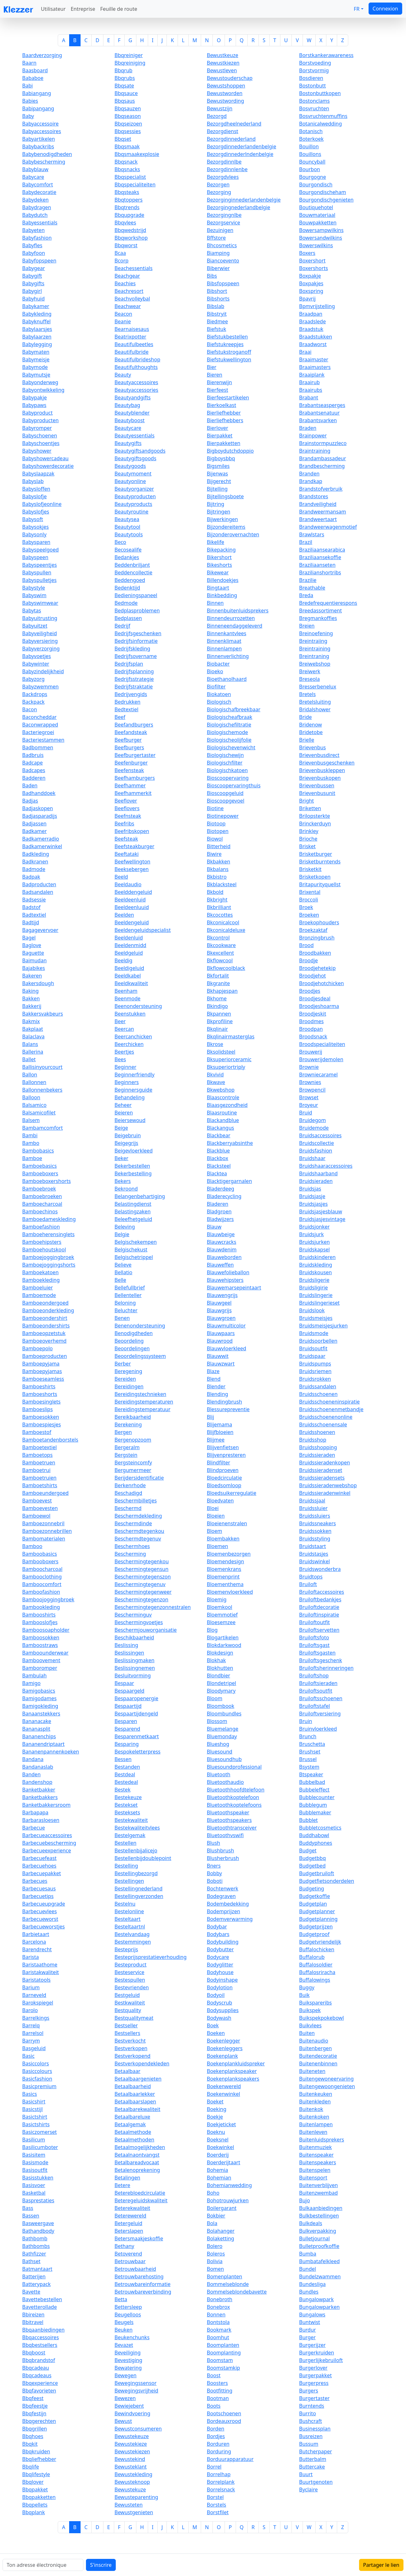  What do you see at coordinates (128, 815) in the screenshot?
I see `Beefnsteak` at bounding box center [128, 815].